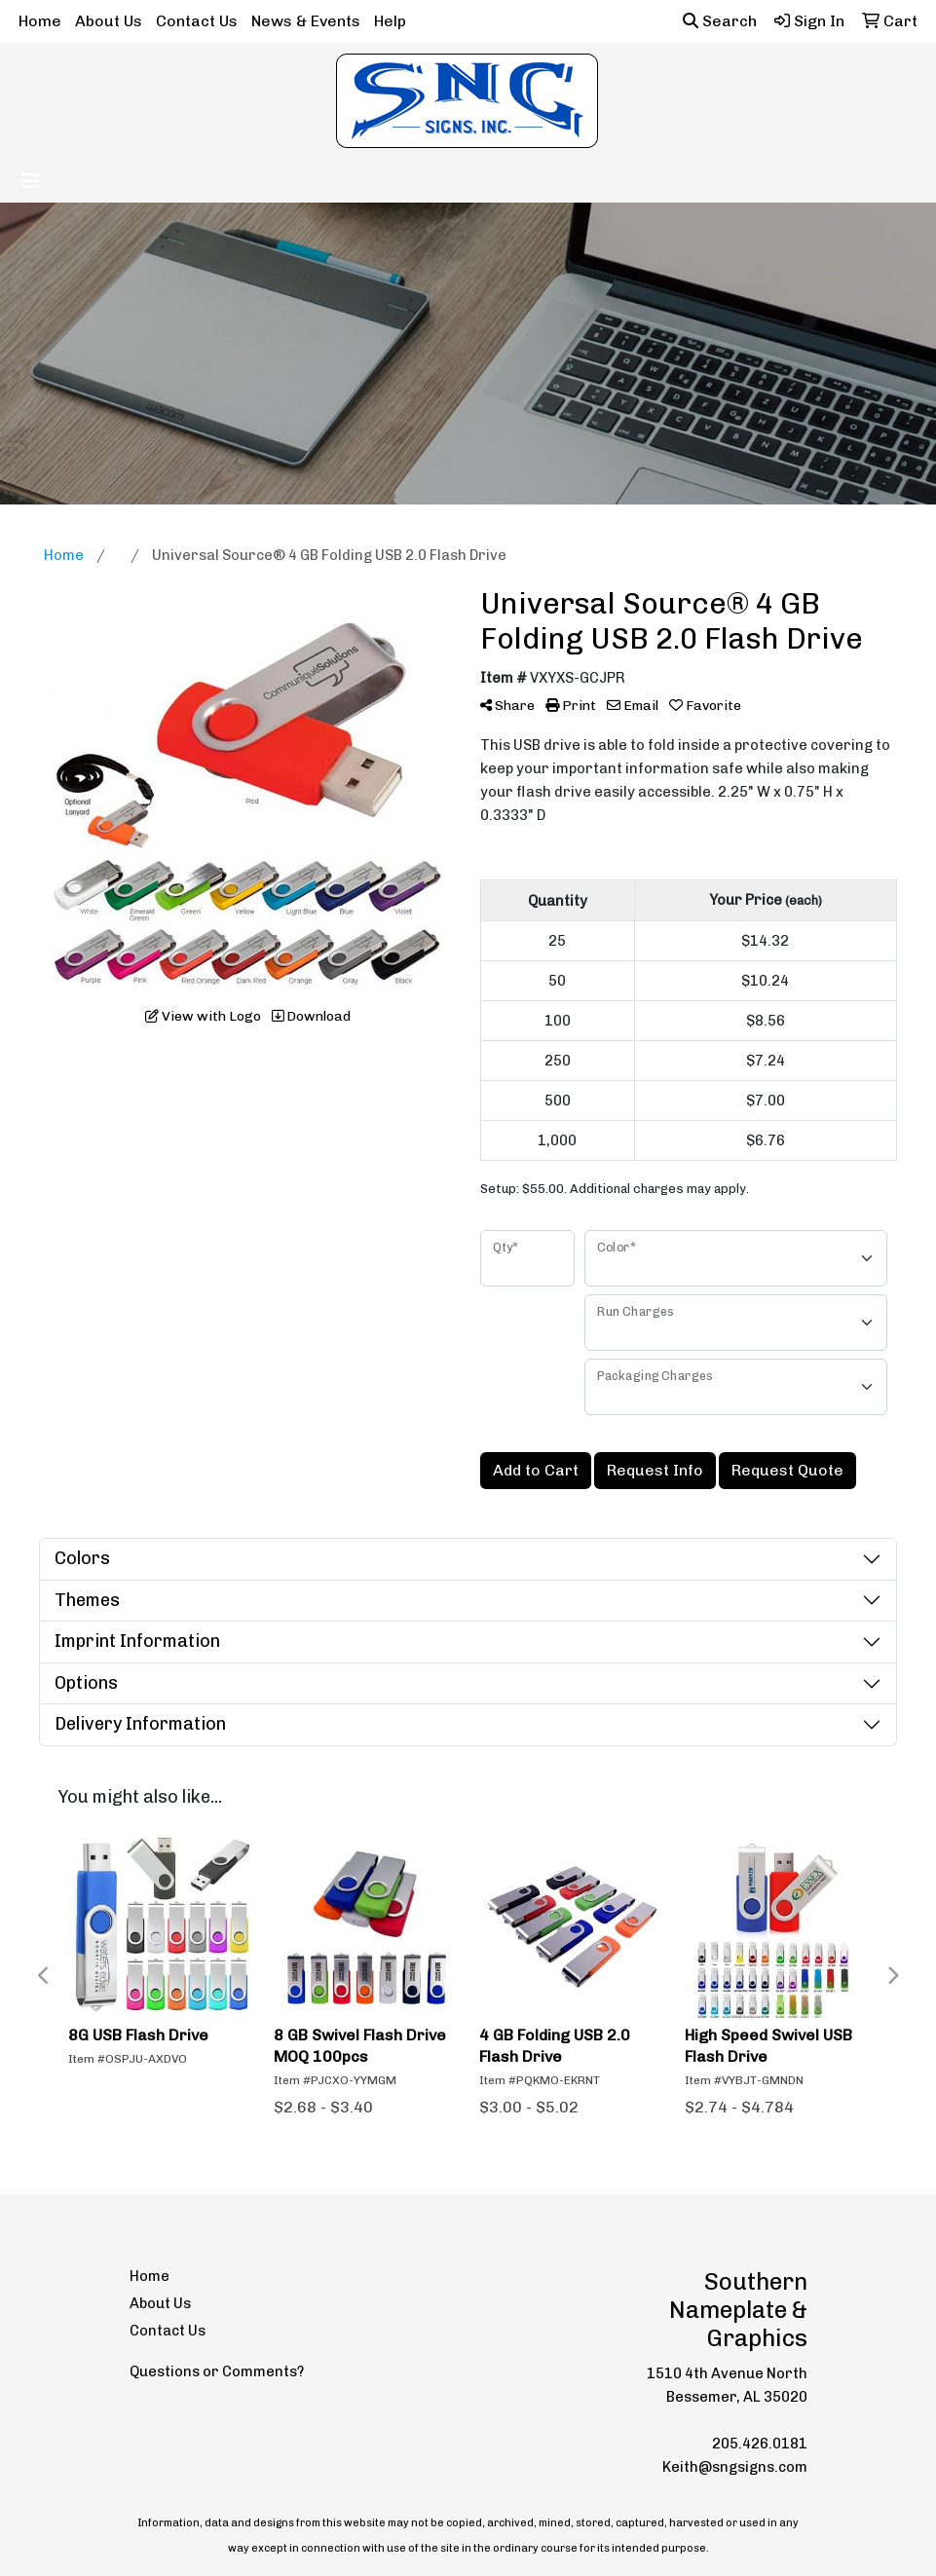 The height and width of the screenshot is (2576, 936). Describe the element at coordinates (759, 2443) in the screenshot. I see `205.426.0181` at that location.